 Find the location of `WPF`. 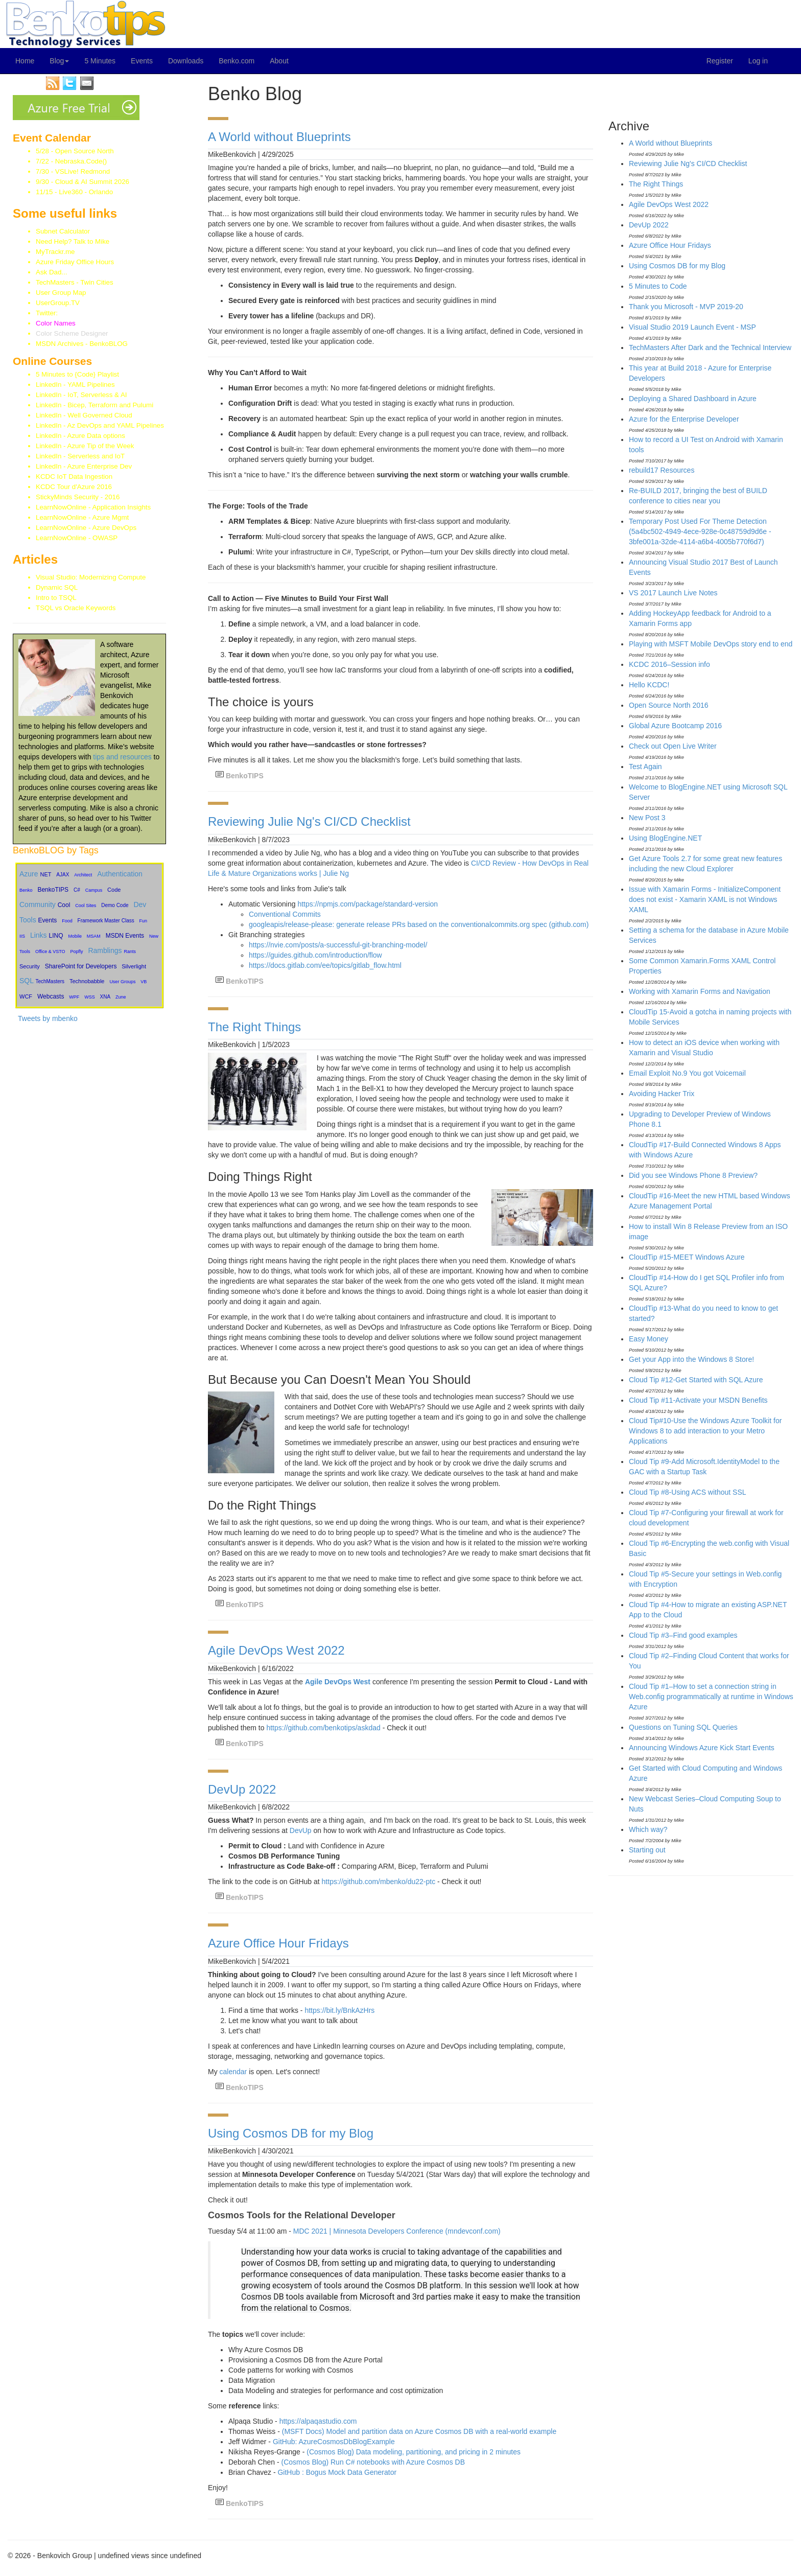

WPF is located at coordinates (74, 997).